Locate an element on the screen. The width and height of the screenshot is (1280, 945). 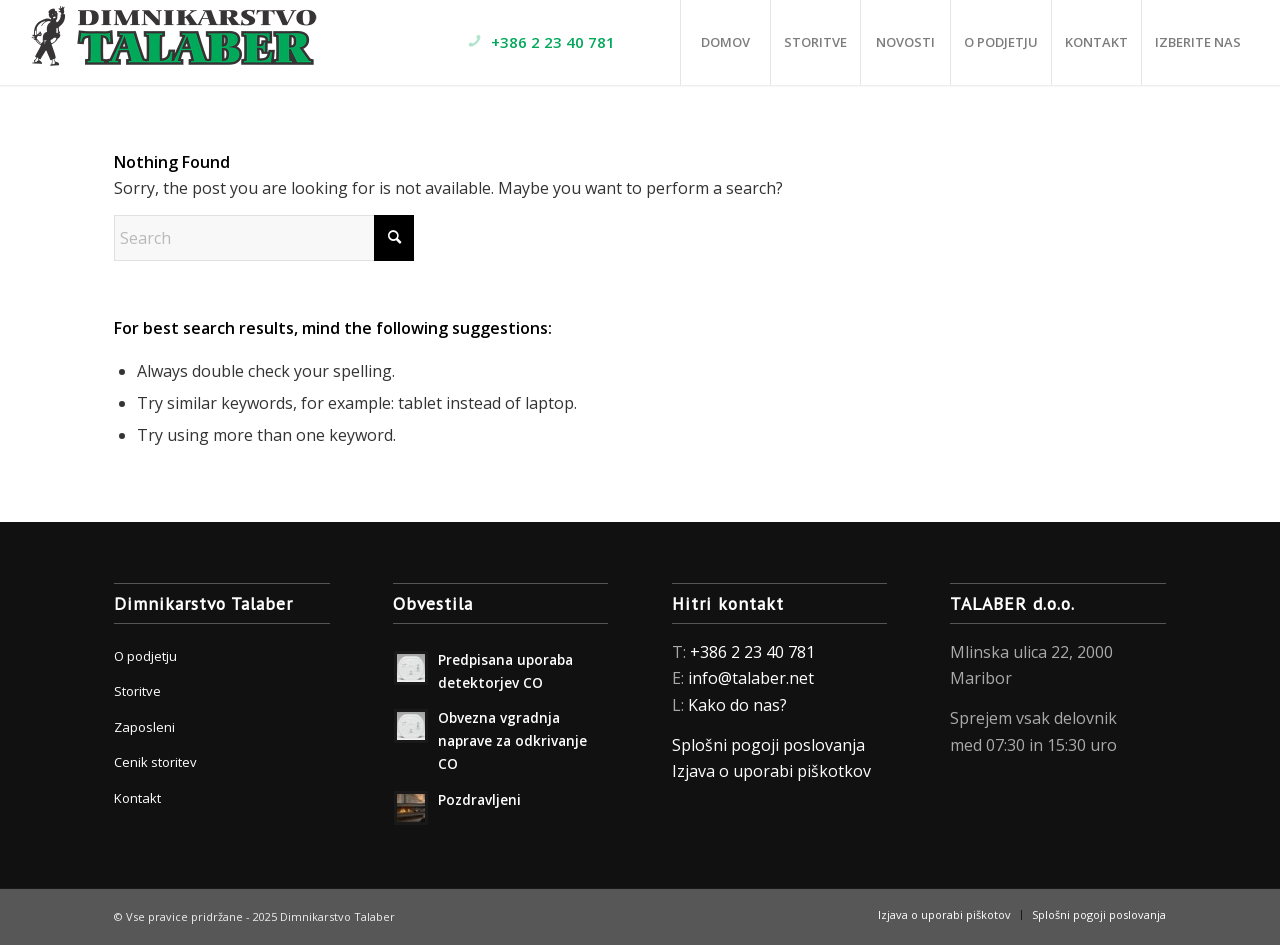
+386 2 23 40 781 is located at coordinates (752, 652).